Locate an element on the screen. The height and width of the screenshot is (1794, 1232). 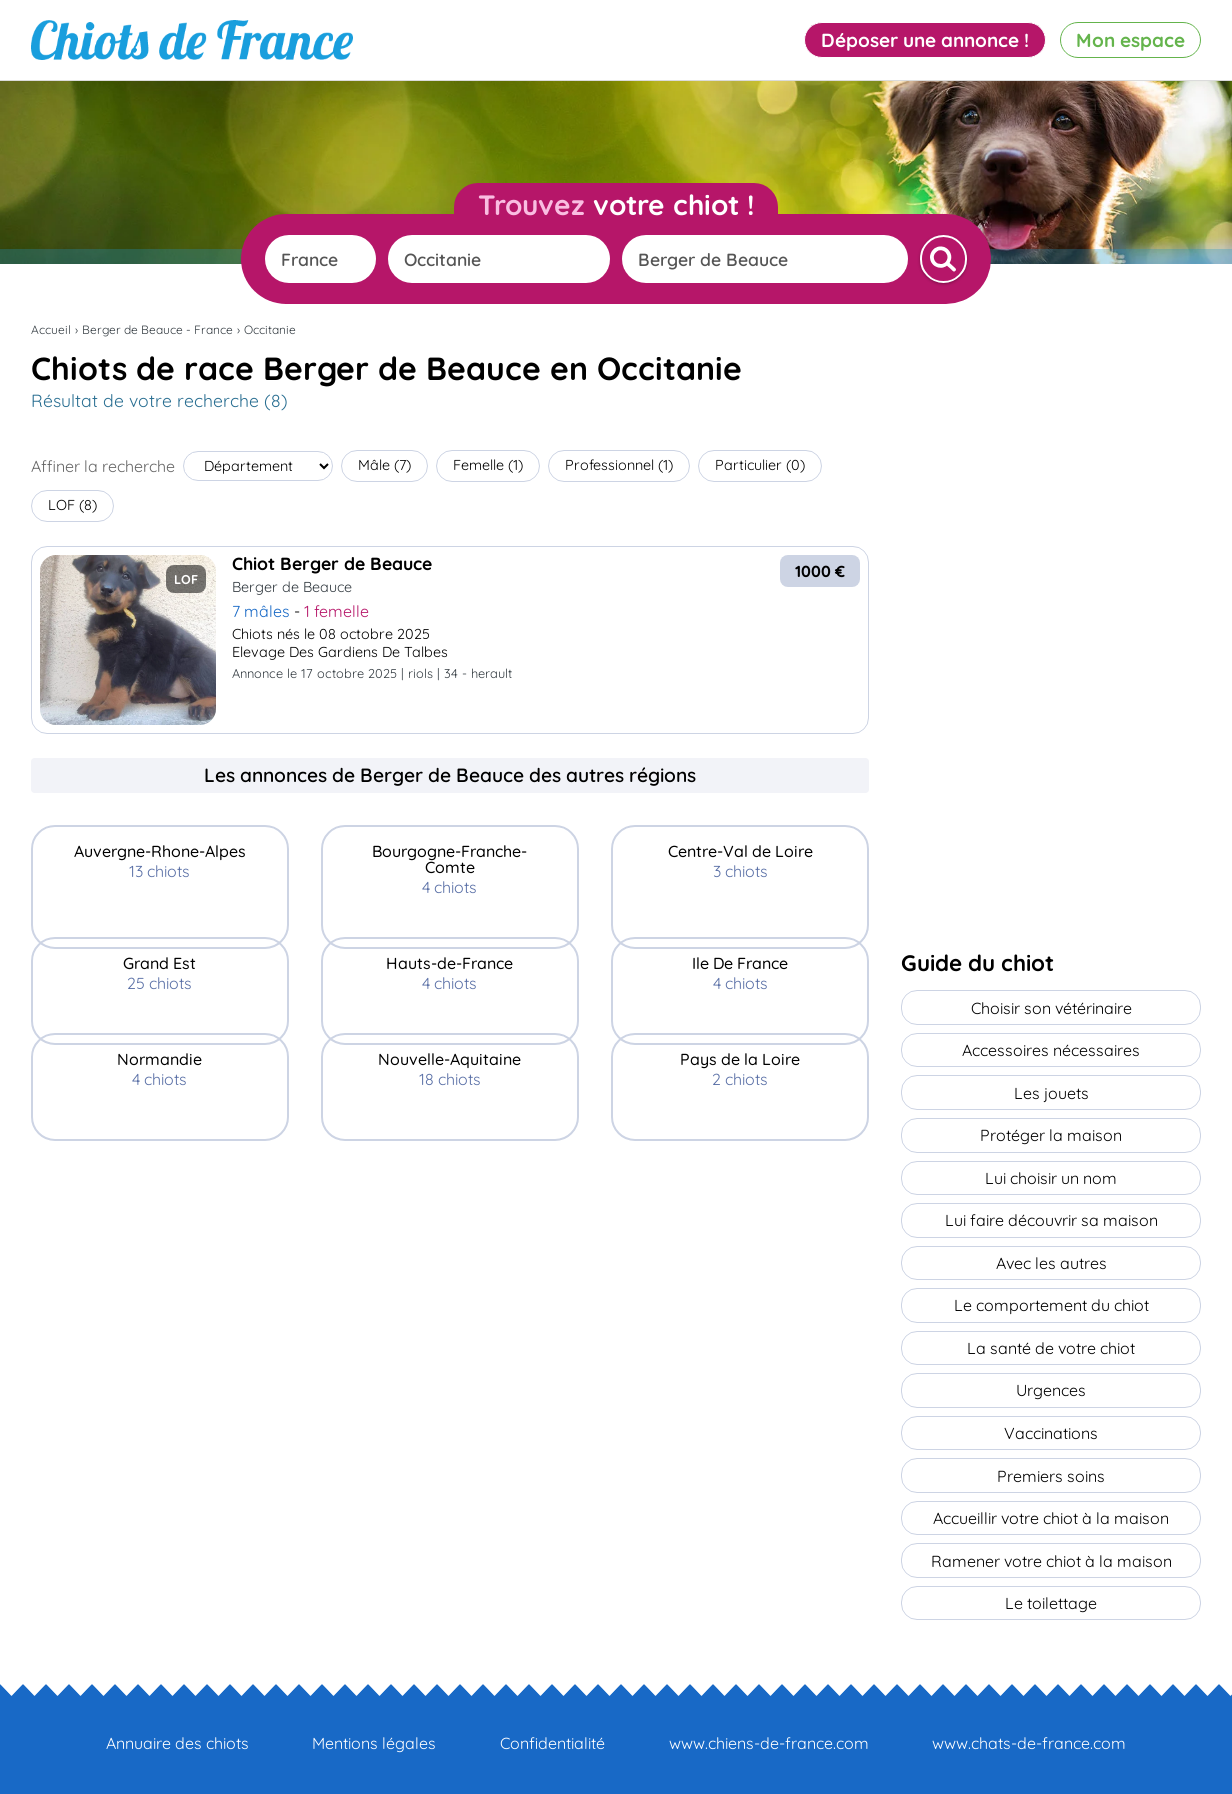
Les jouets is located at coordinates (1051, 1091).